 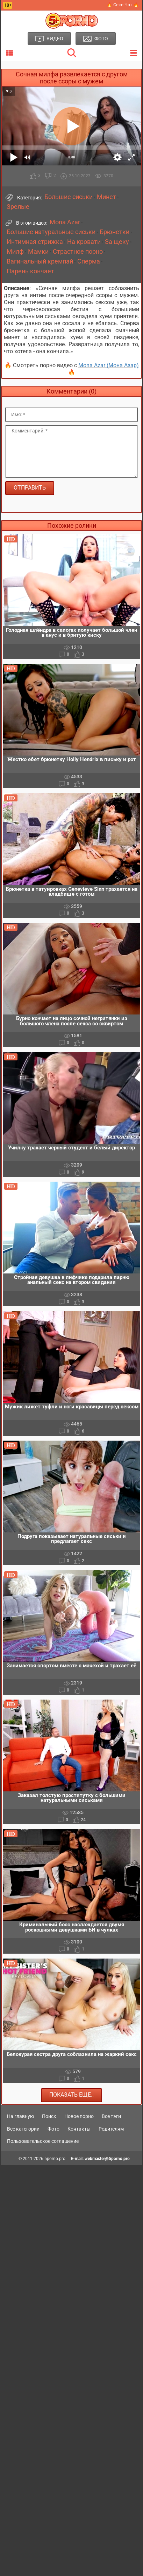 What do you see at coordinates (53, 2129) in the screenshot?
I see `Фото` at bounding box center [53, 2129].